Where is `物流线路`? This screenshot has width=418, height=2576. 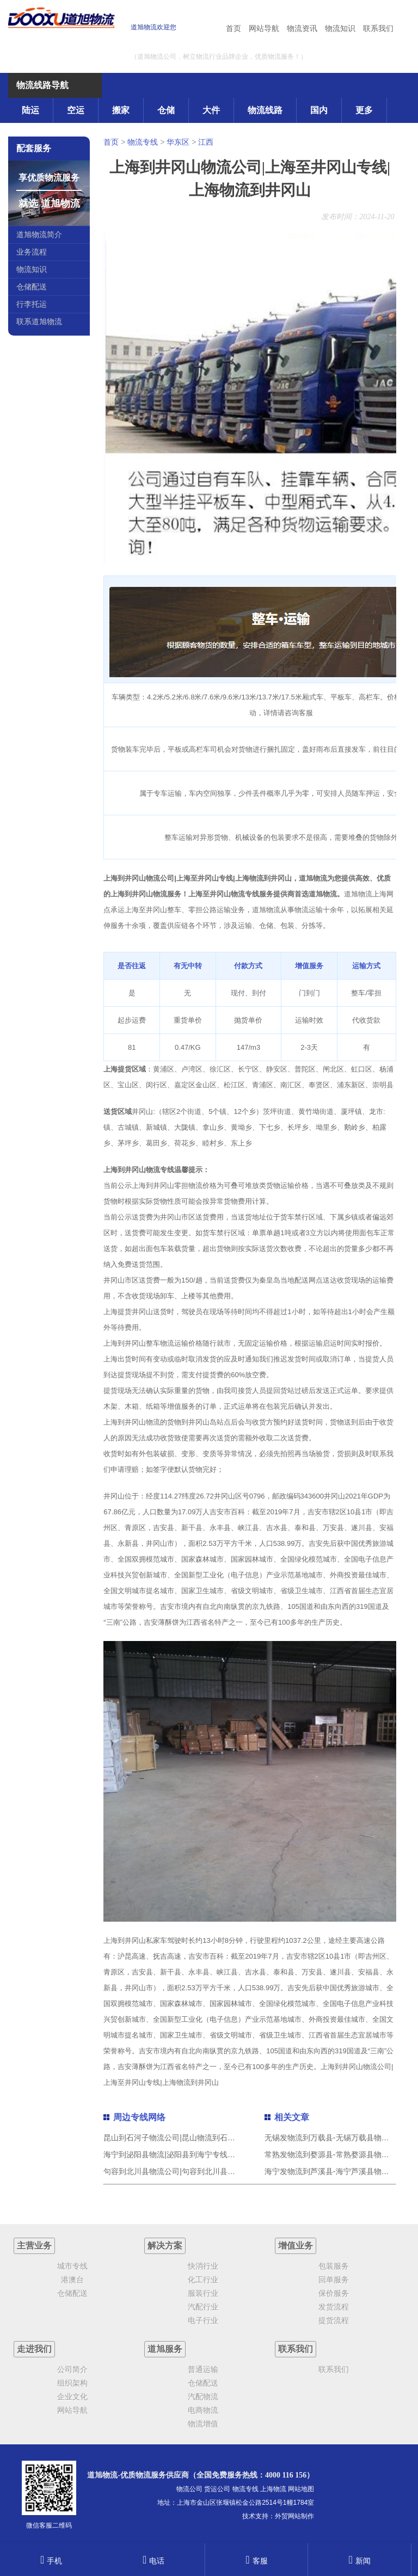
物流线路 is located at coordinates (265, 110).